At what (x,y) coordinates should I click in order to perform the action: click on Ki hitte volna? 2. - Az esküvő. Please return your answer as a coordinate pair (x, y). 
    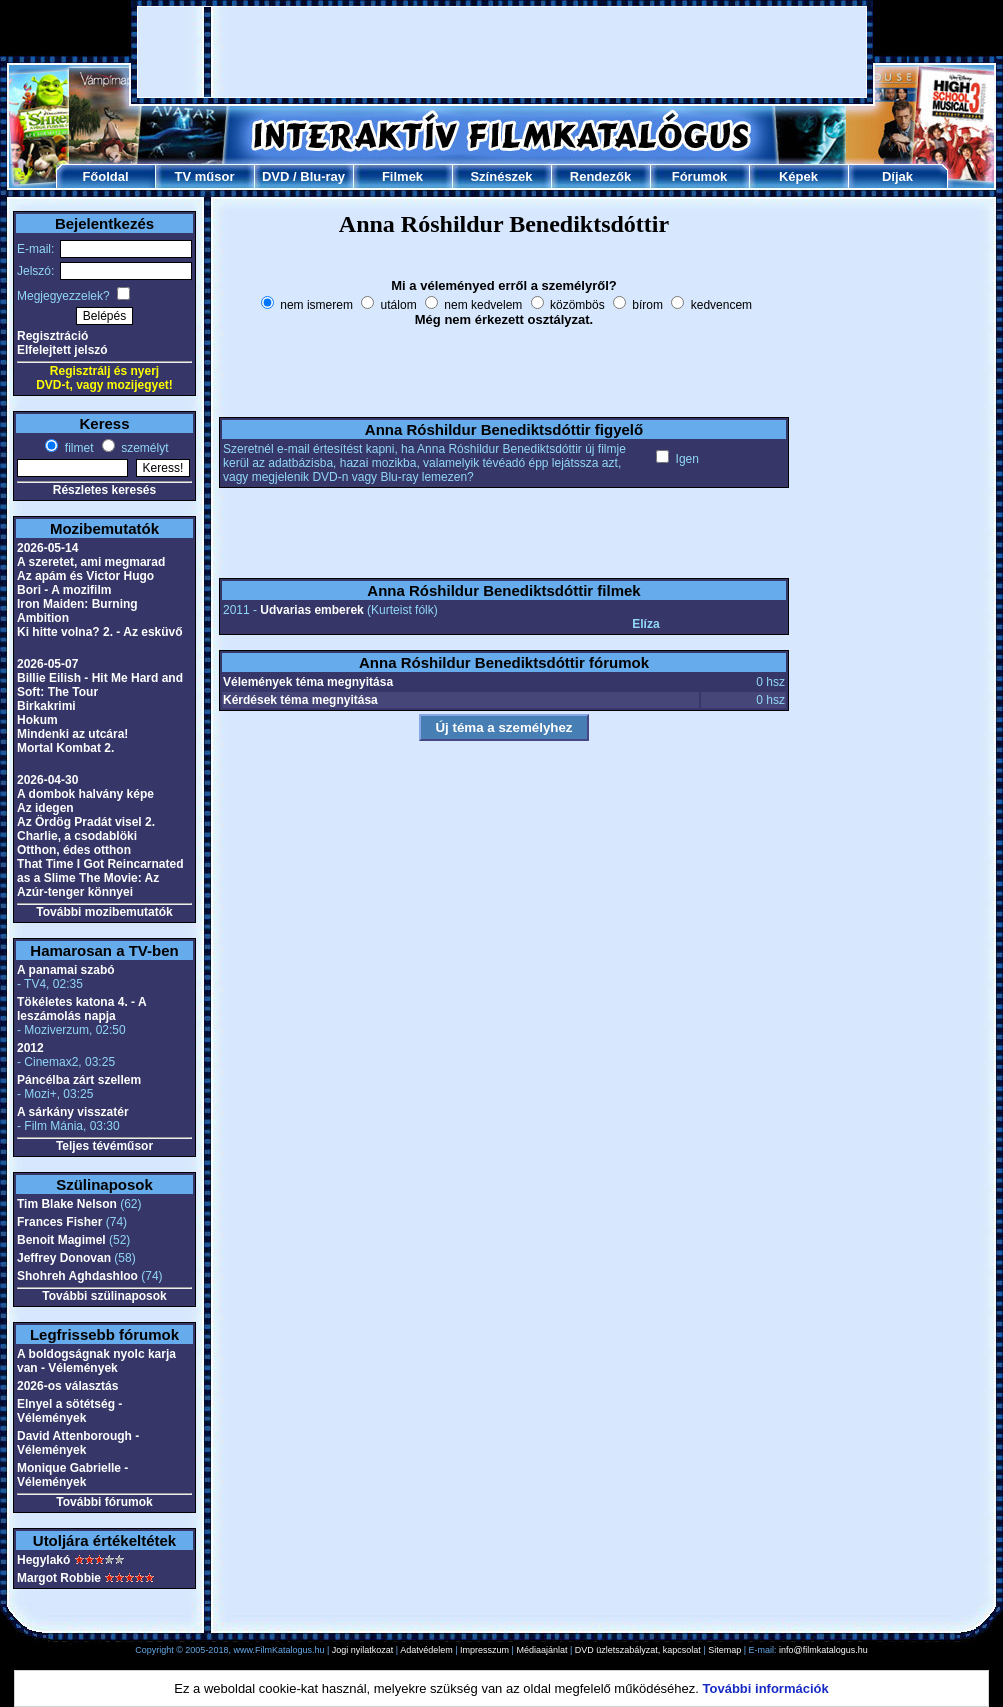
    Looking at the image, I should click on (100, 632).